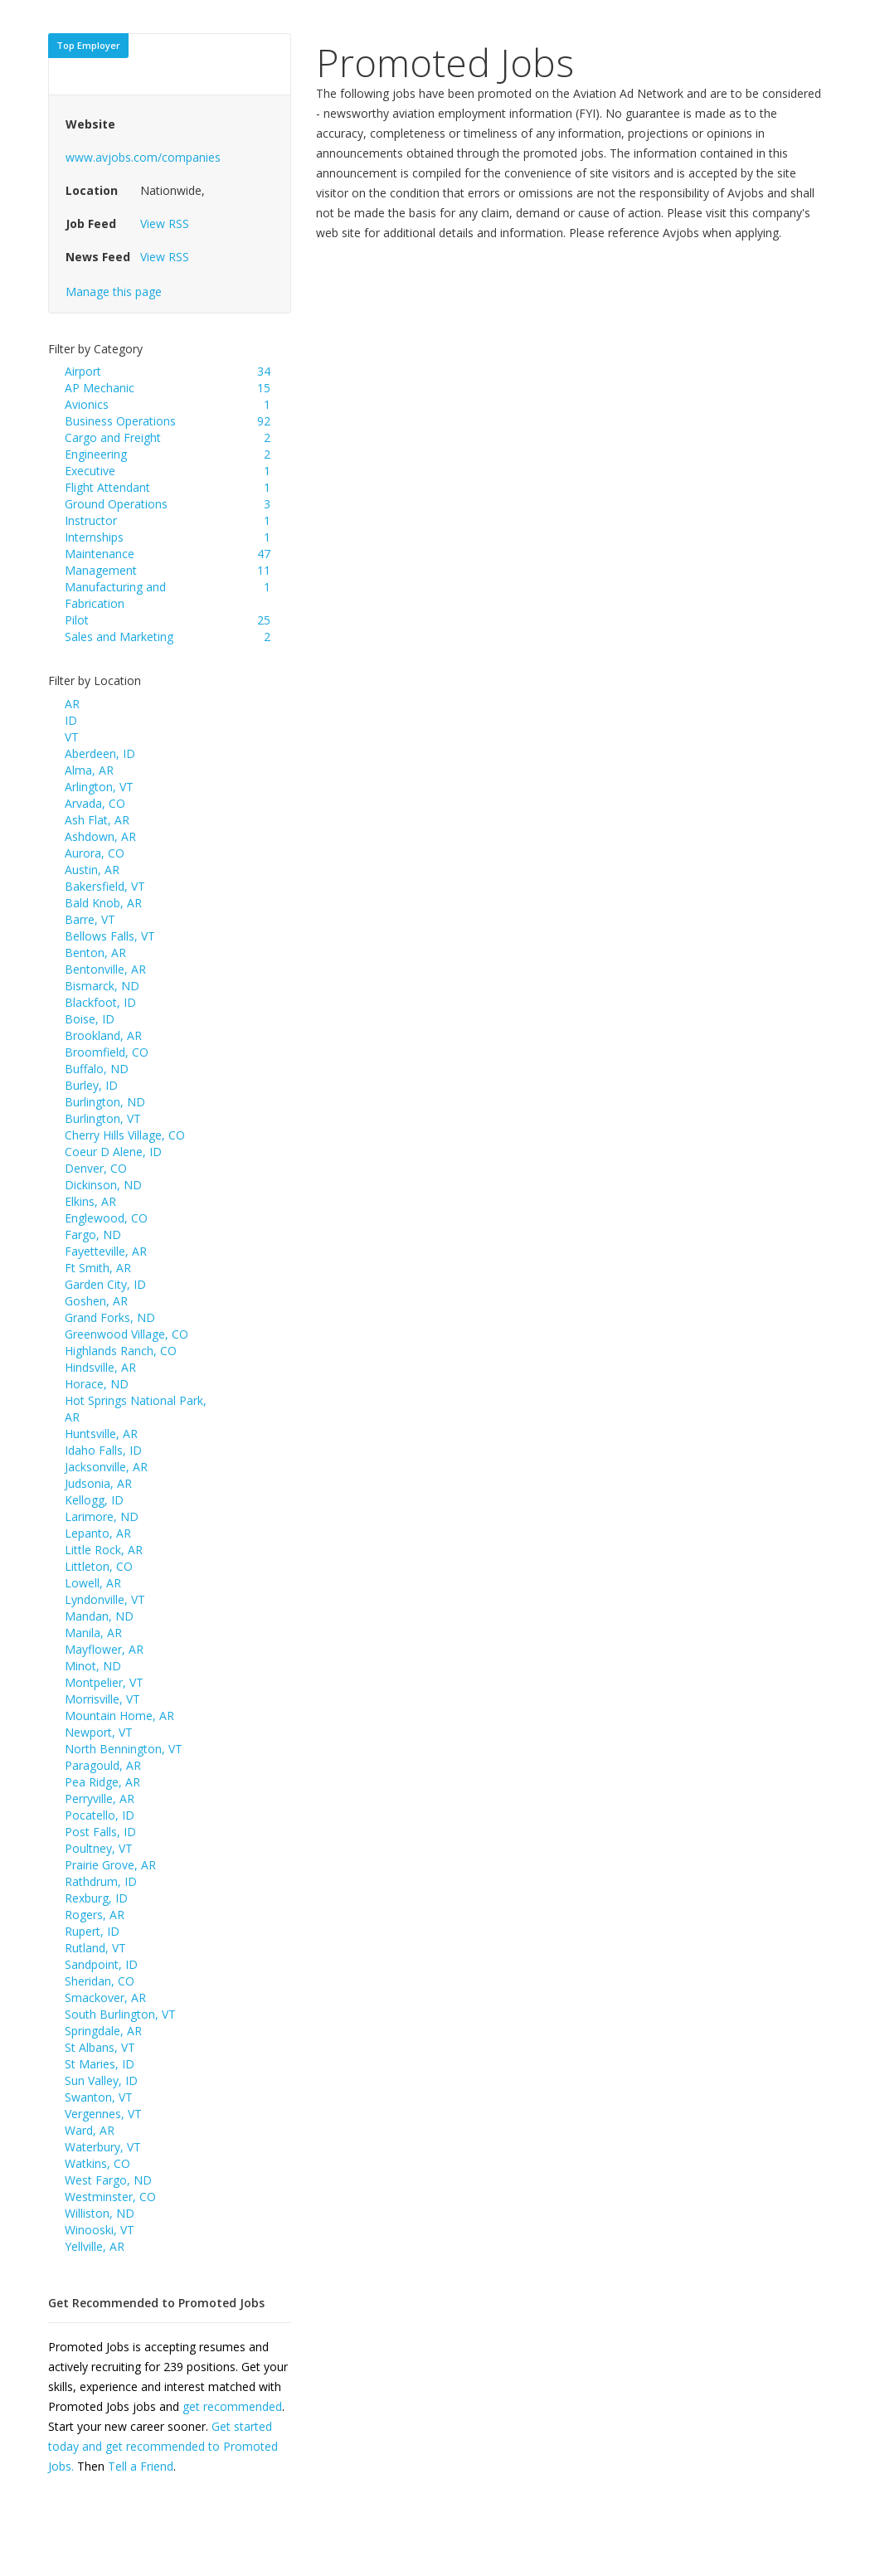 This screenshot has height=2576, width=875. What do you see at coordinates (100, 836) in the screenshot?
I see `Ashdown, AR` at bounding box center [100, 836].